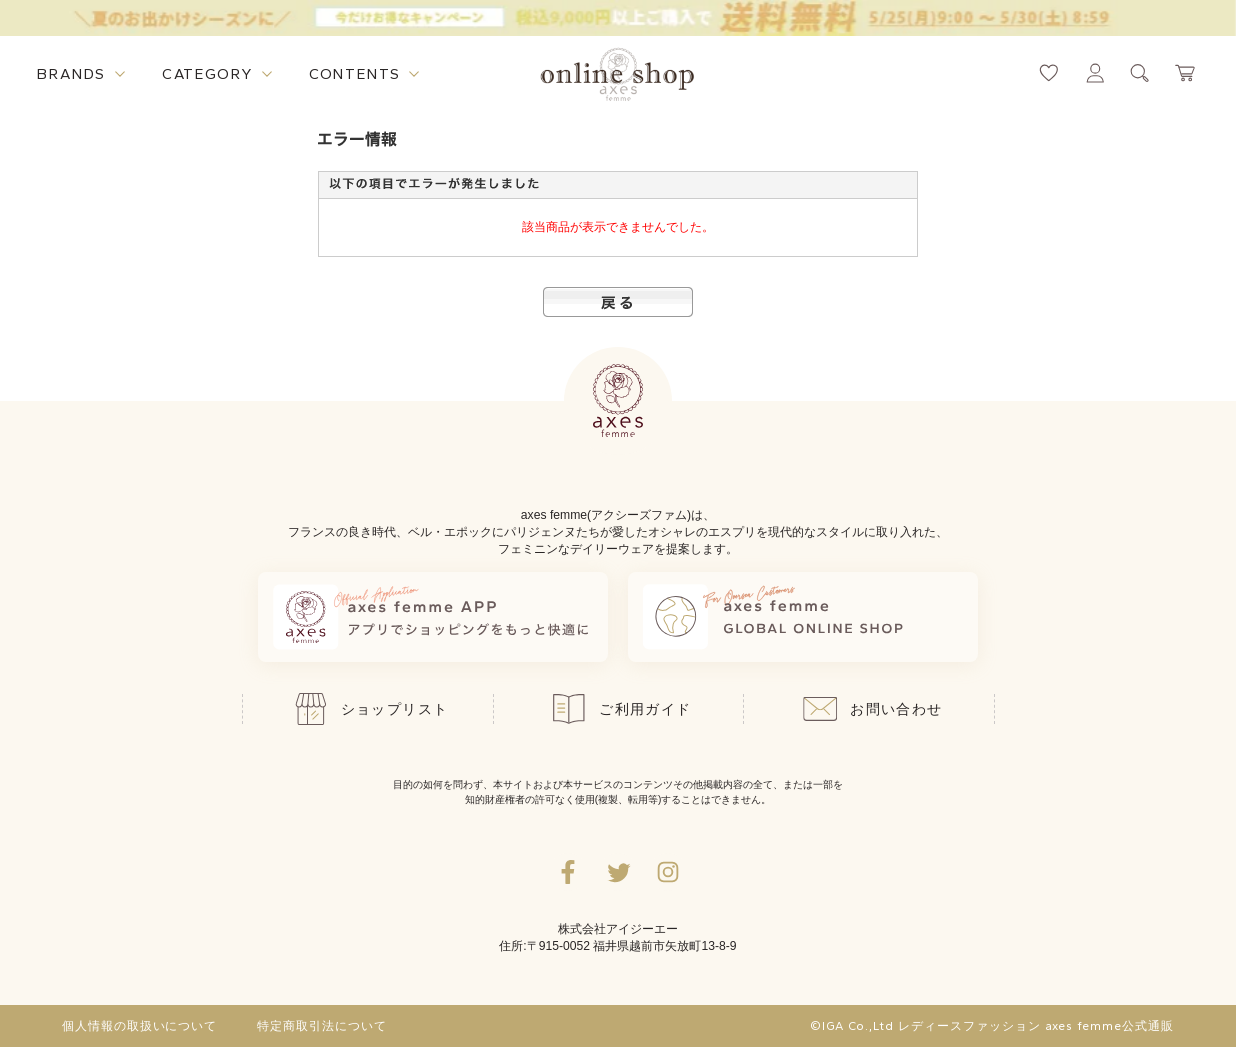 This screenshot has height=1047, width=1236. What do you see at coordinates (1095, 73) in the screenshot?
I see `[マイページへ遷移するリンク]` at bounding box center [1095, 73].